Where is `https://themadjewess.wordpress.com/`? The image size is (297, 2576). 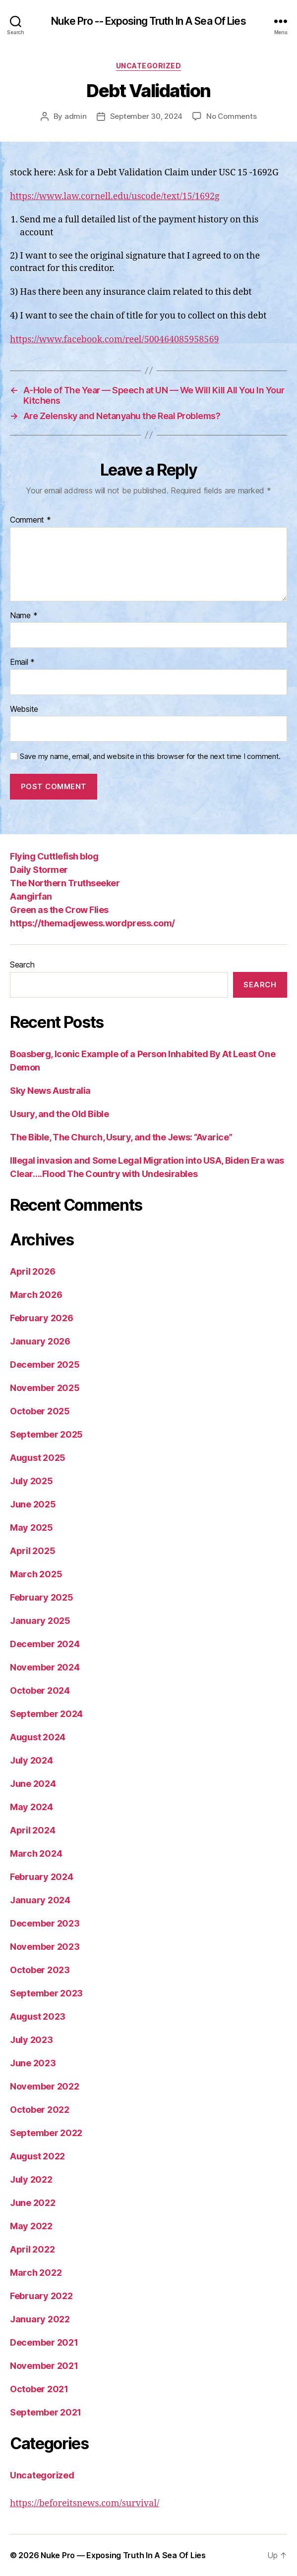 https://themadjewess.wordpress.com/ is located at coordinates (92, 923).